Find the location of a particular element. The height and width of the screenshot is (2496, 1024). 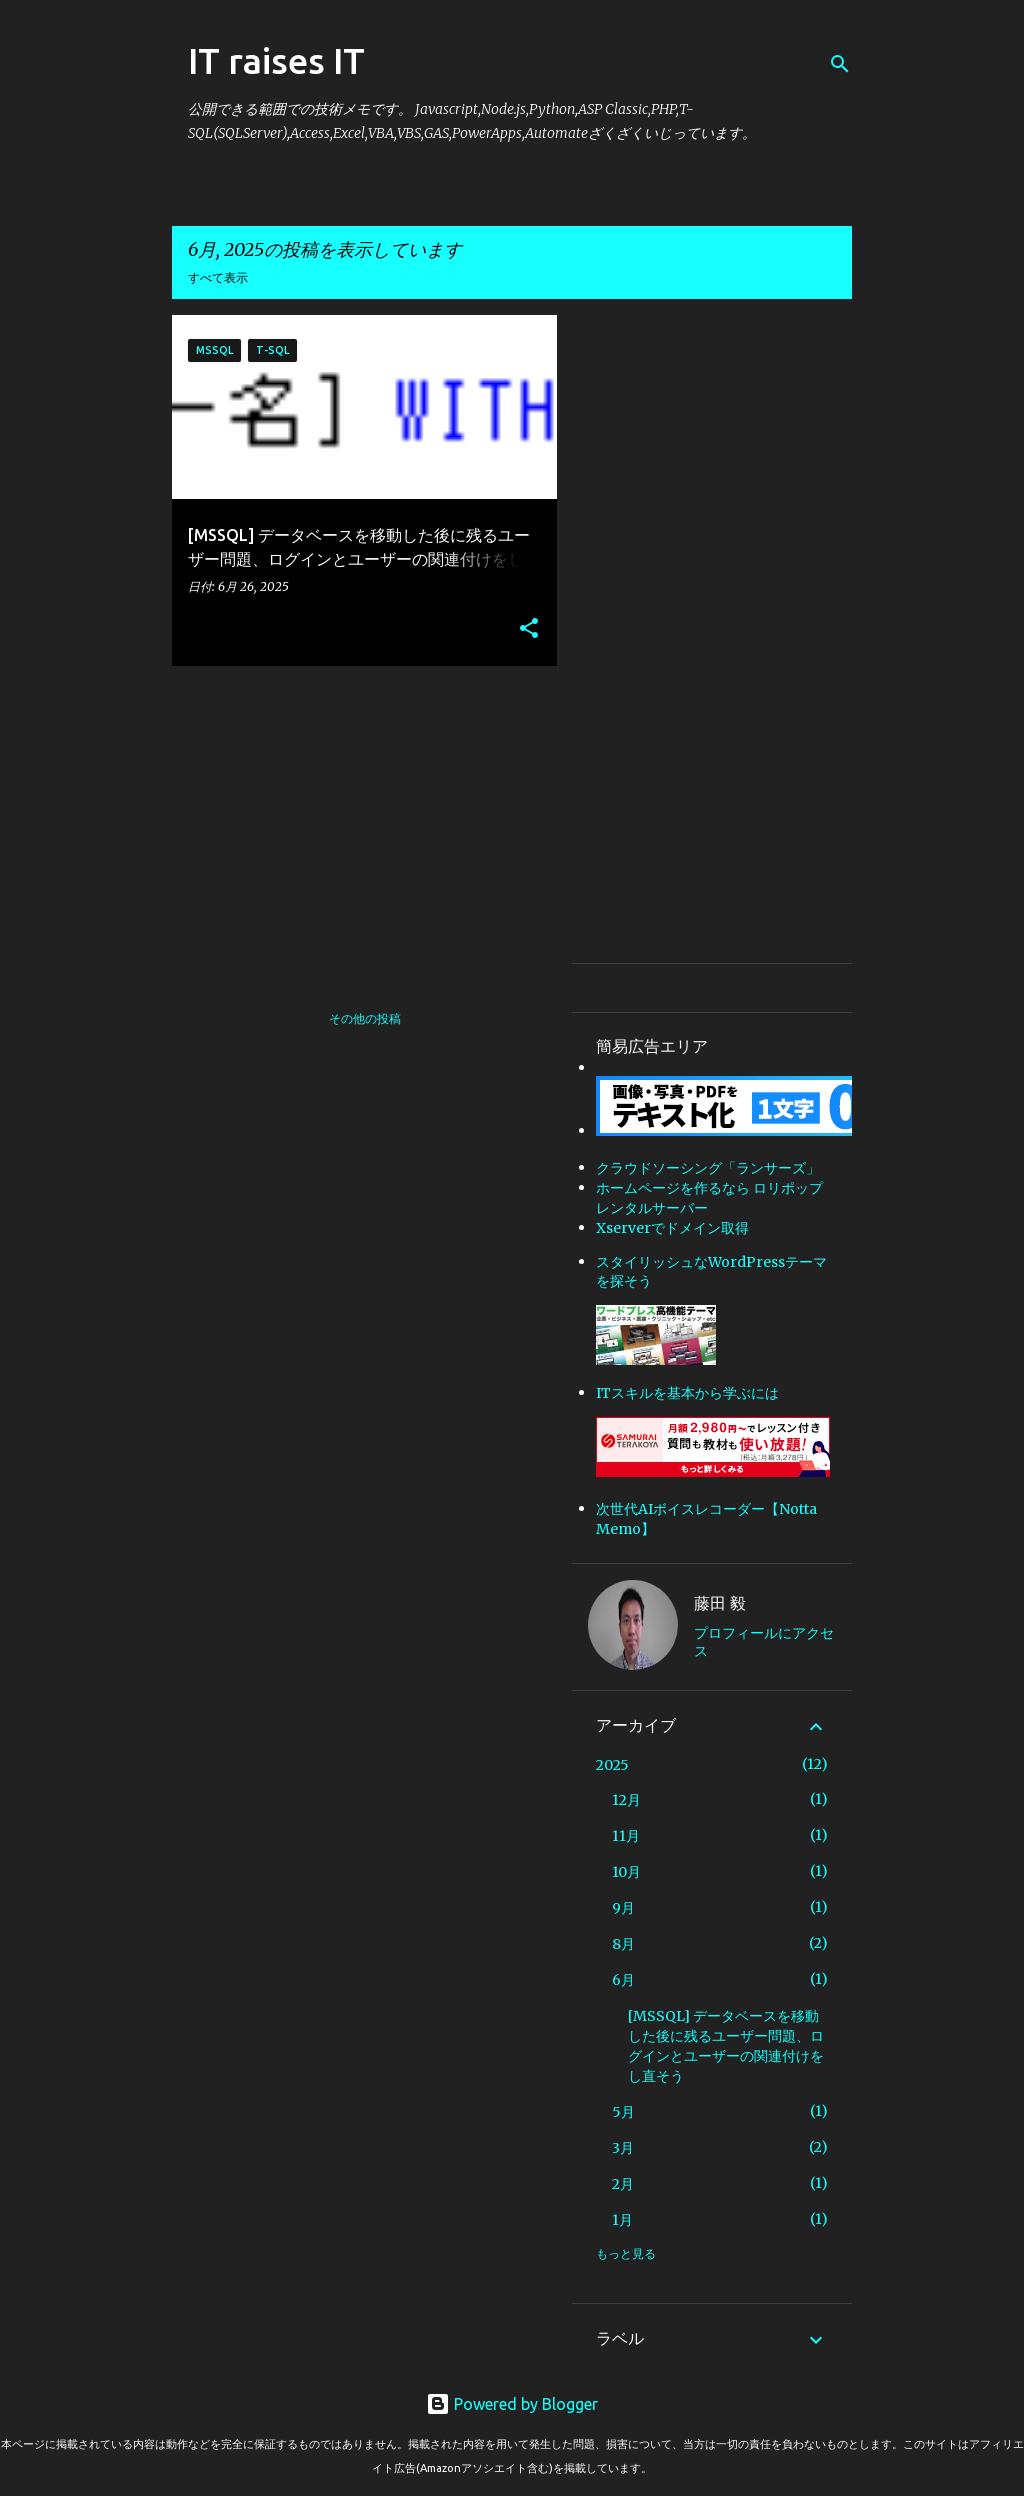

[検索] is located at coordinates (840, 64).